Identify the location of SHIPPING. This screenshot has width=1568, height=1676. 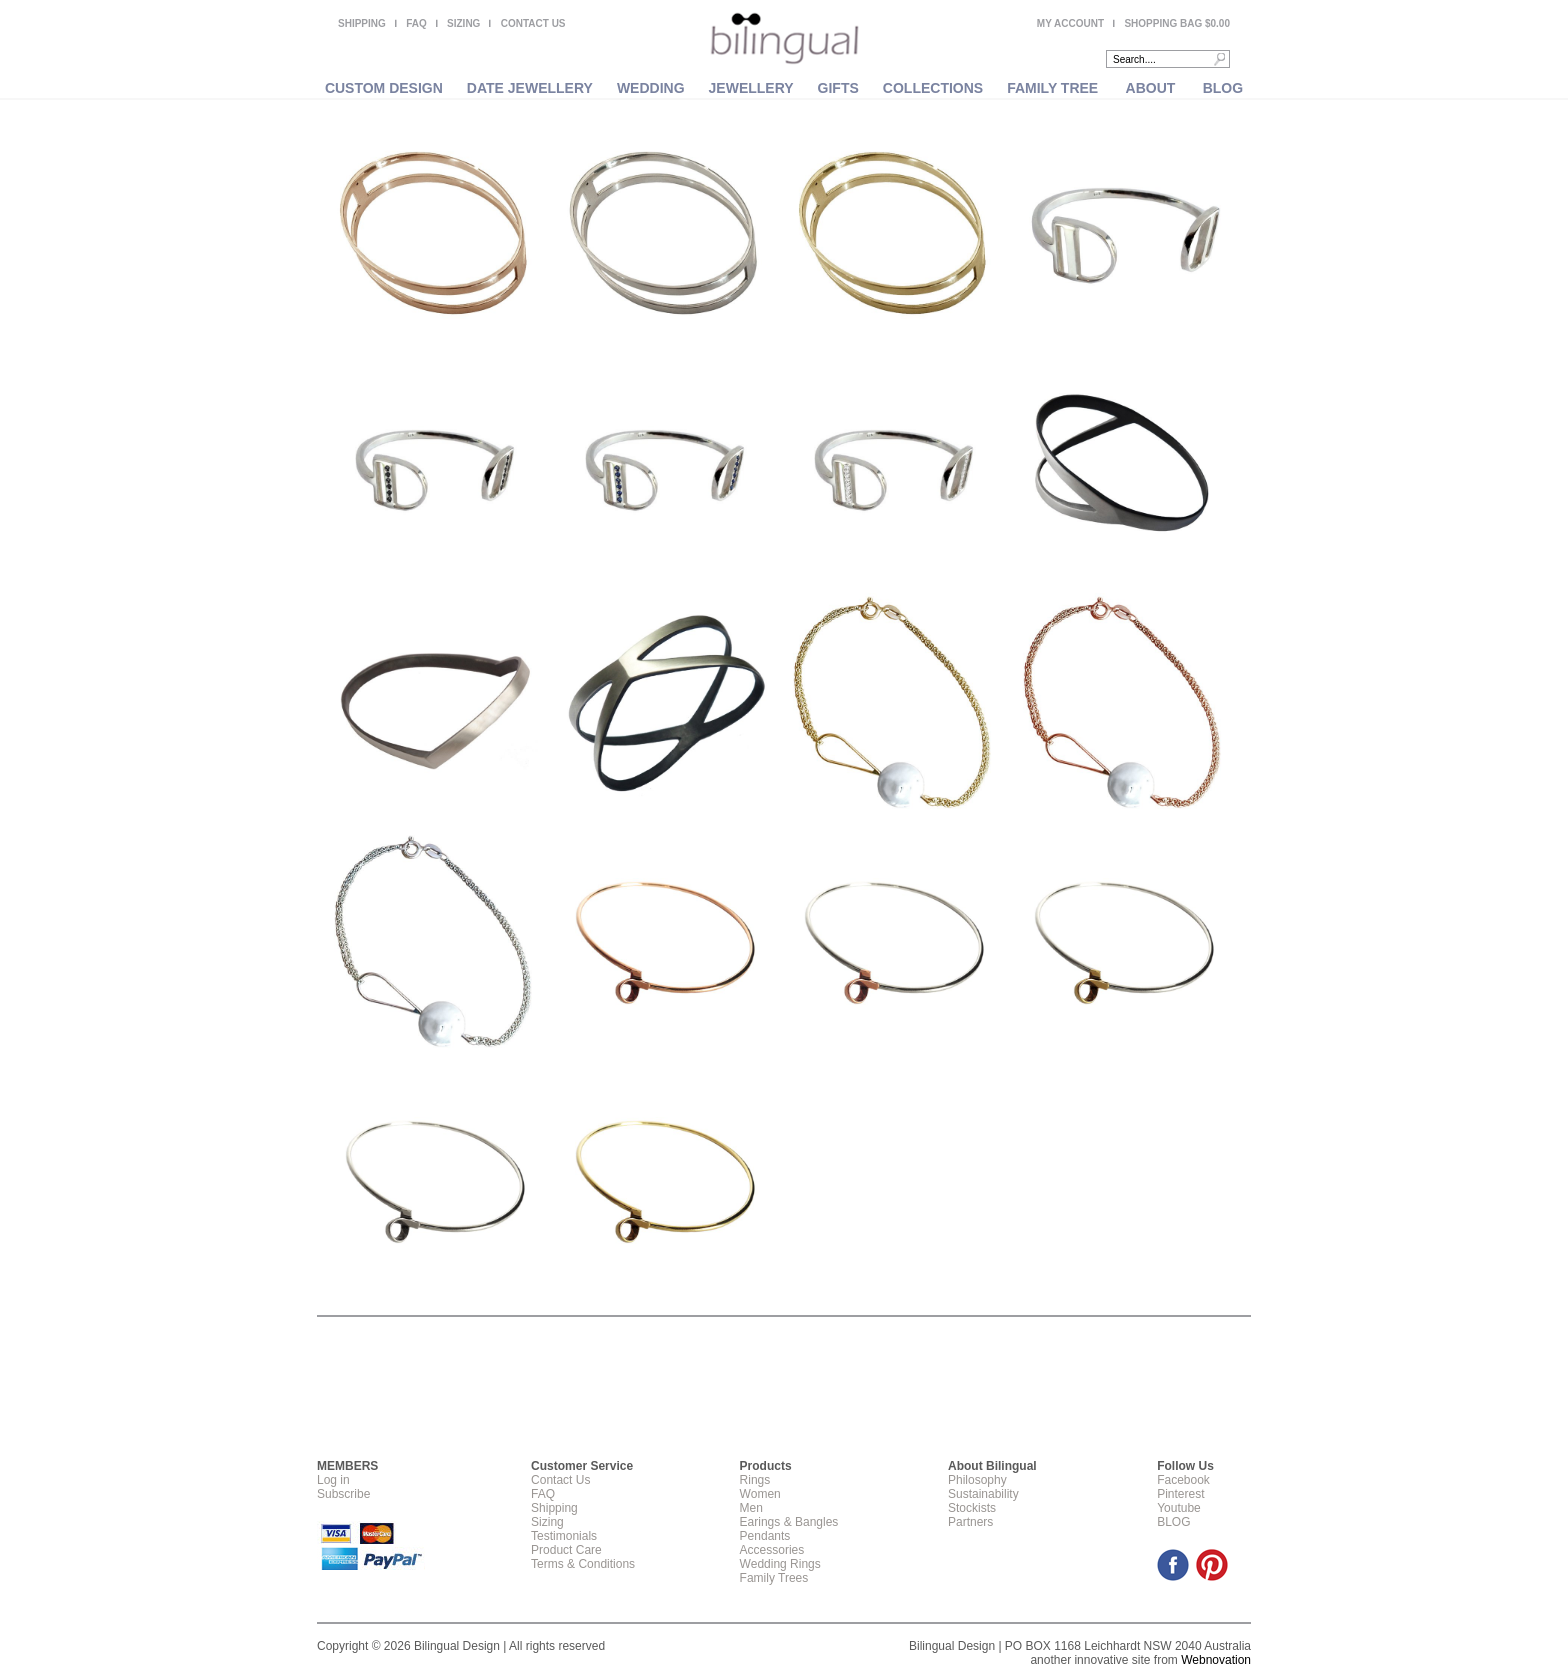
(362, 23).